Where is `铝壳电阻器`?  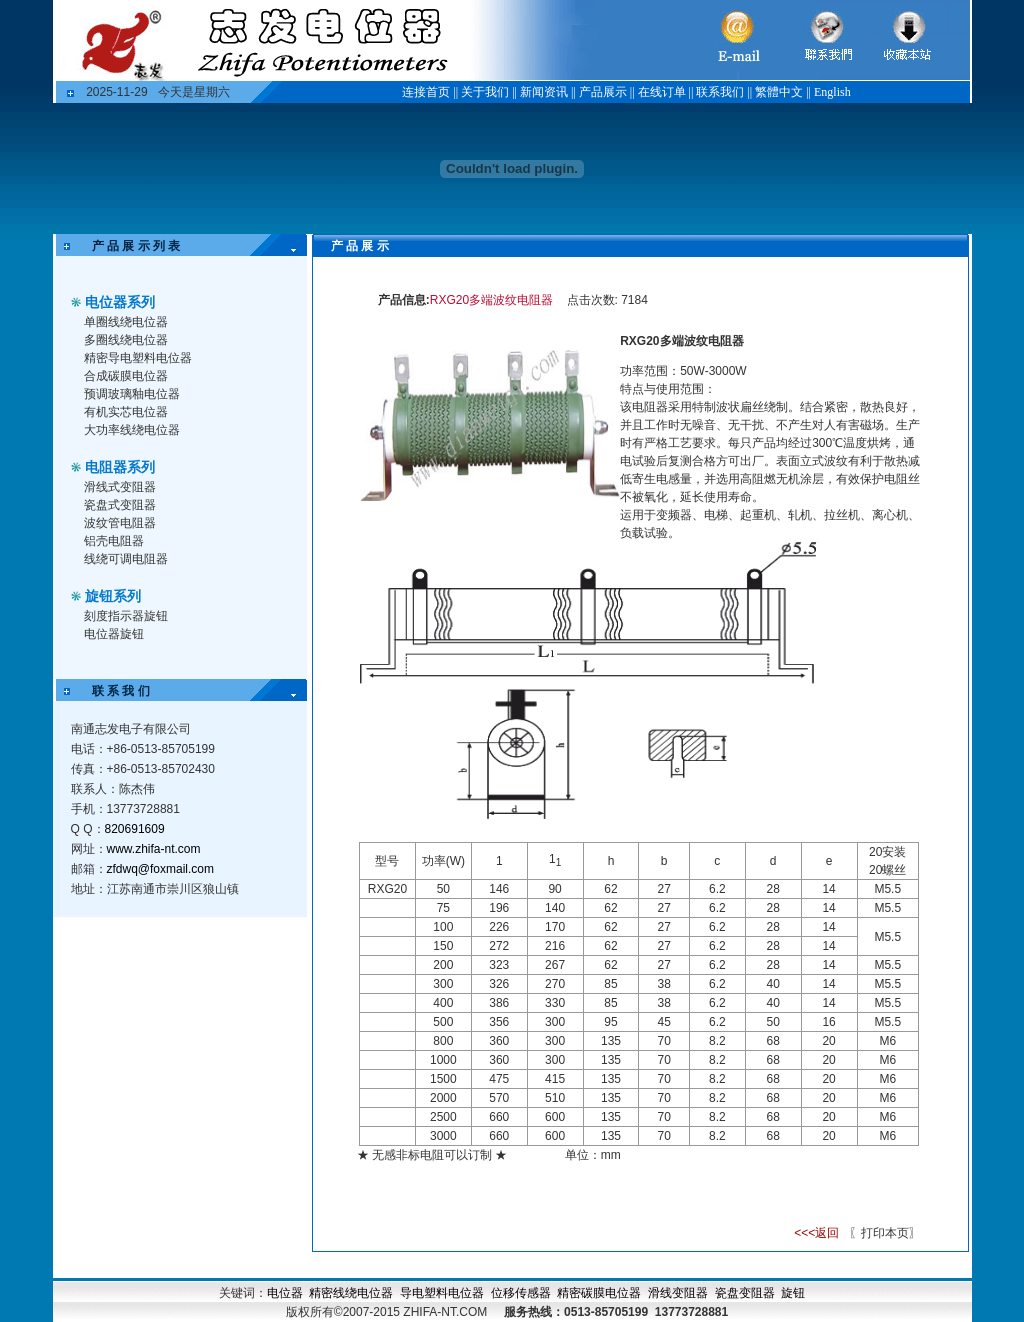
铝壳电阻器 is located at coordinates (114, 541).